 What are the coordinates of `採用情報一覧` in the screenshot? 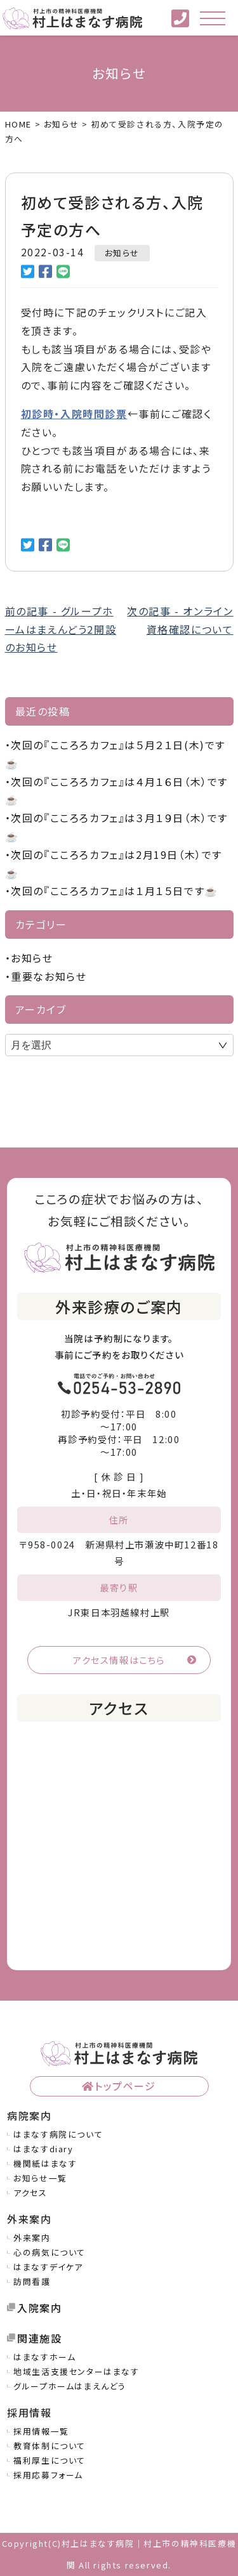 It's located at (41, 2431).